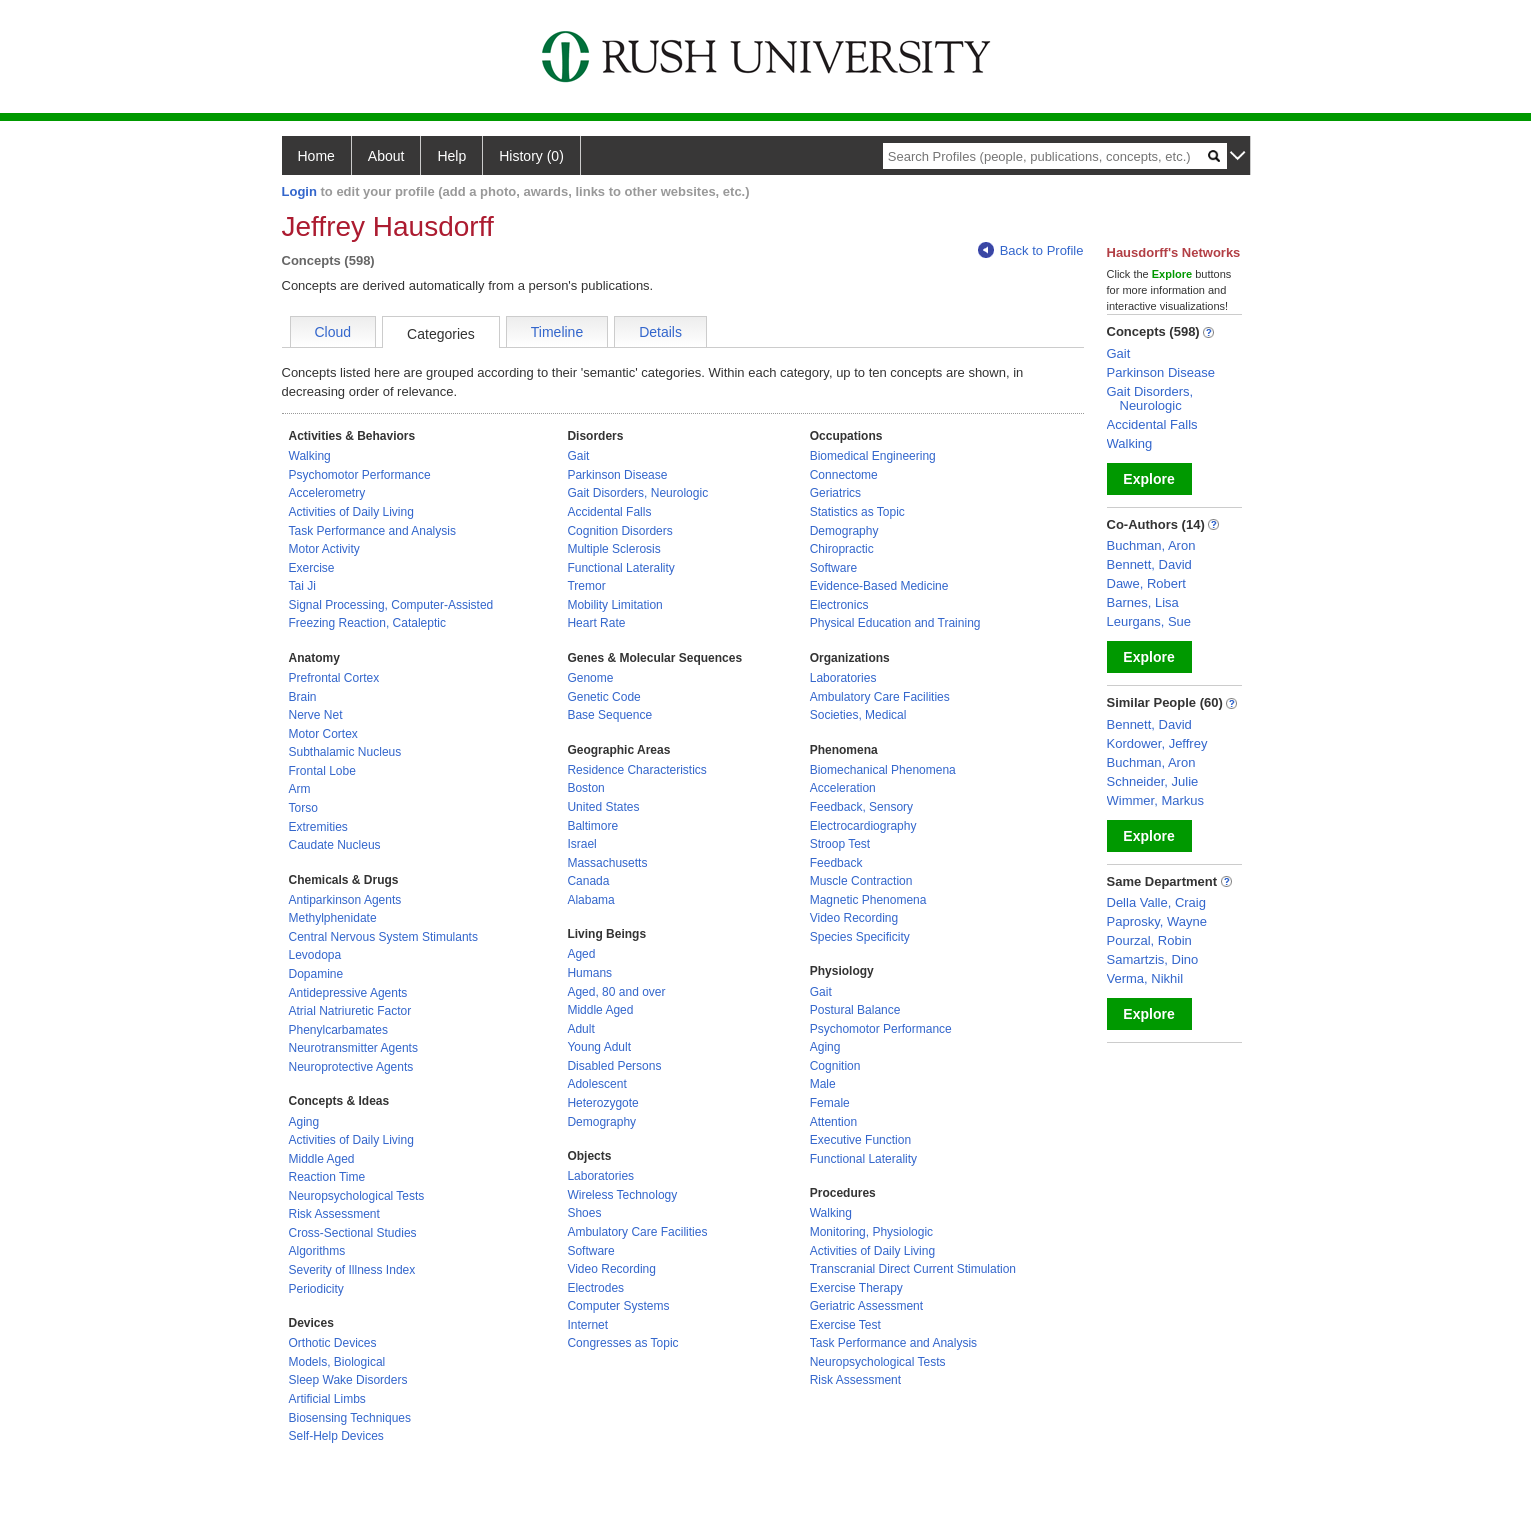 The height and width of the screenshot is (1536, 1531). Describe the element at coordinates (636, 770) in the screenshot. I see `Residence Characteristics` at that location.